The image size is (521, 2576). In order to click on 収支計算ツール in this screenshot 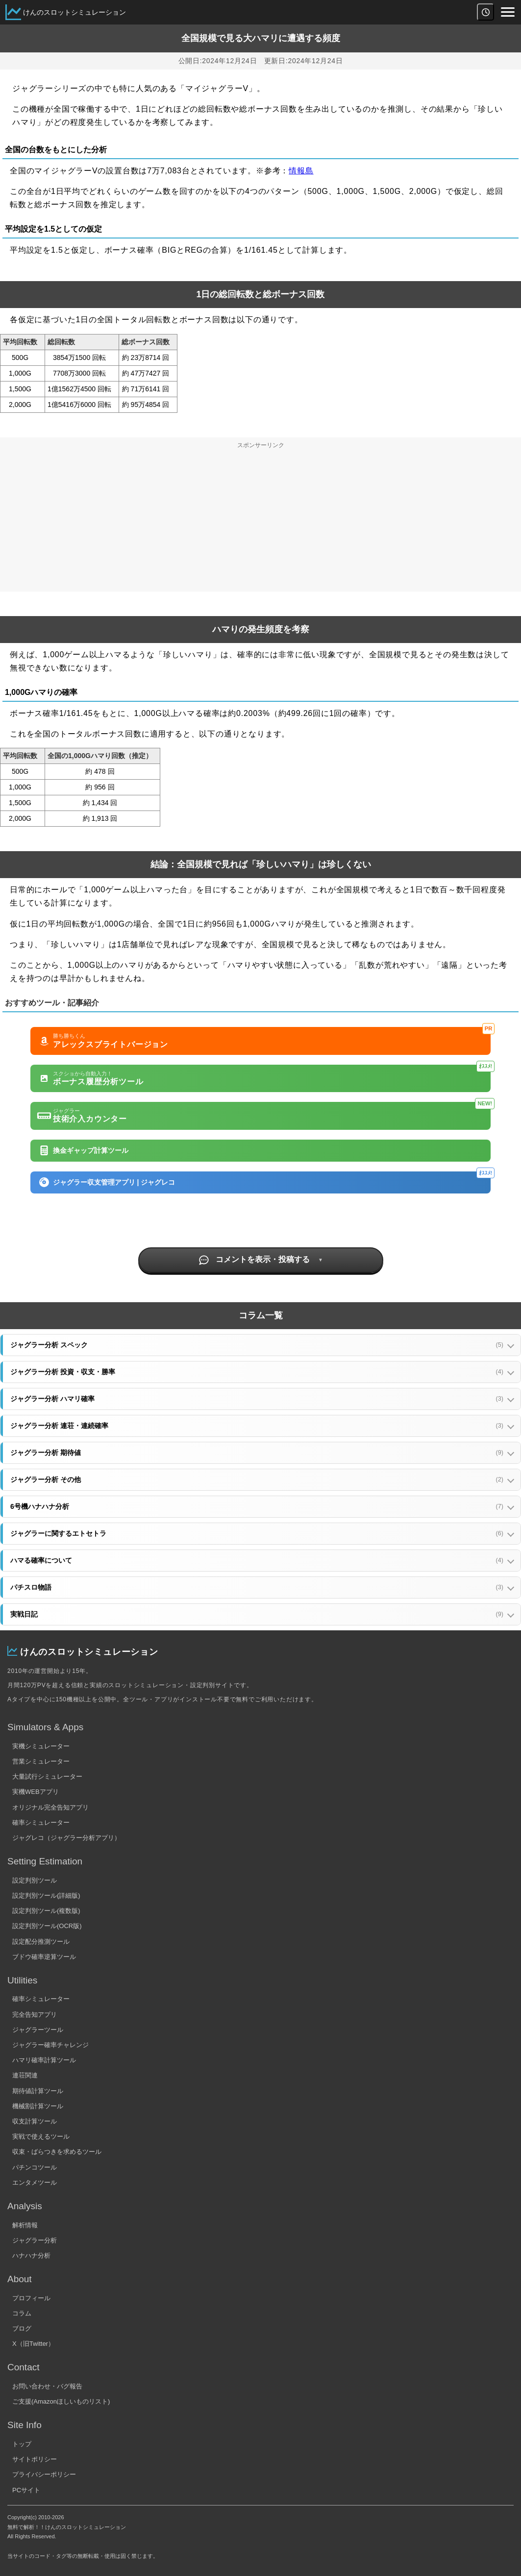, I will do `click(34, 2121)`.